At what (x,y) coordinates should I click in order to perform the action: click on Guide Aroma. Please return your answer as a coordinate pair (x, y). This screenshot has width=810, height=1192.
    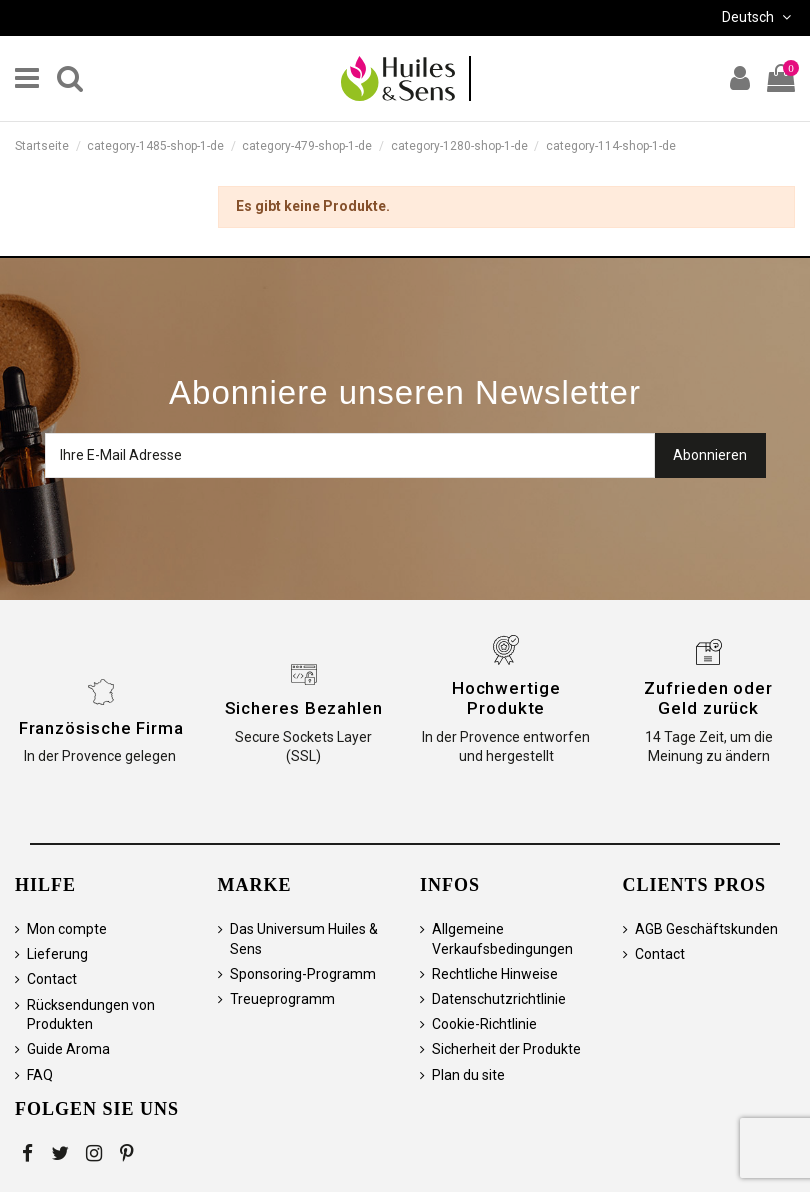
    Looking at the image, I should click on (68, 1049).